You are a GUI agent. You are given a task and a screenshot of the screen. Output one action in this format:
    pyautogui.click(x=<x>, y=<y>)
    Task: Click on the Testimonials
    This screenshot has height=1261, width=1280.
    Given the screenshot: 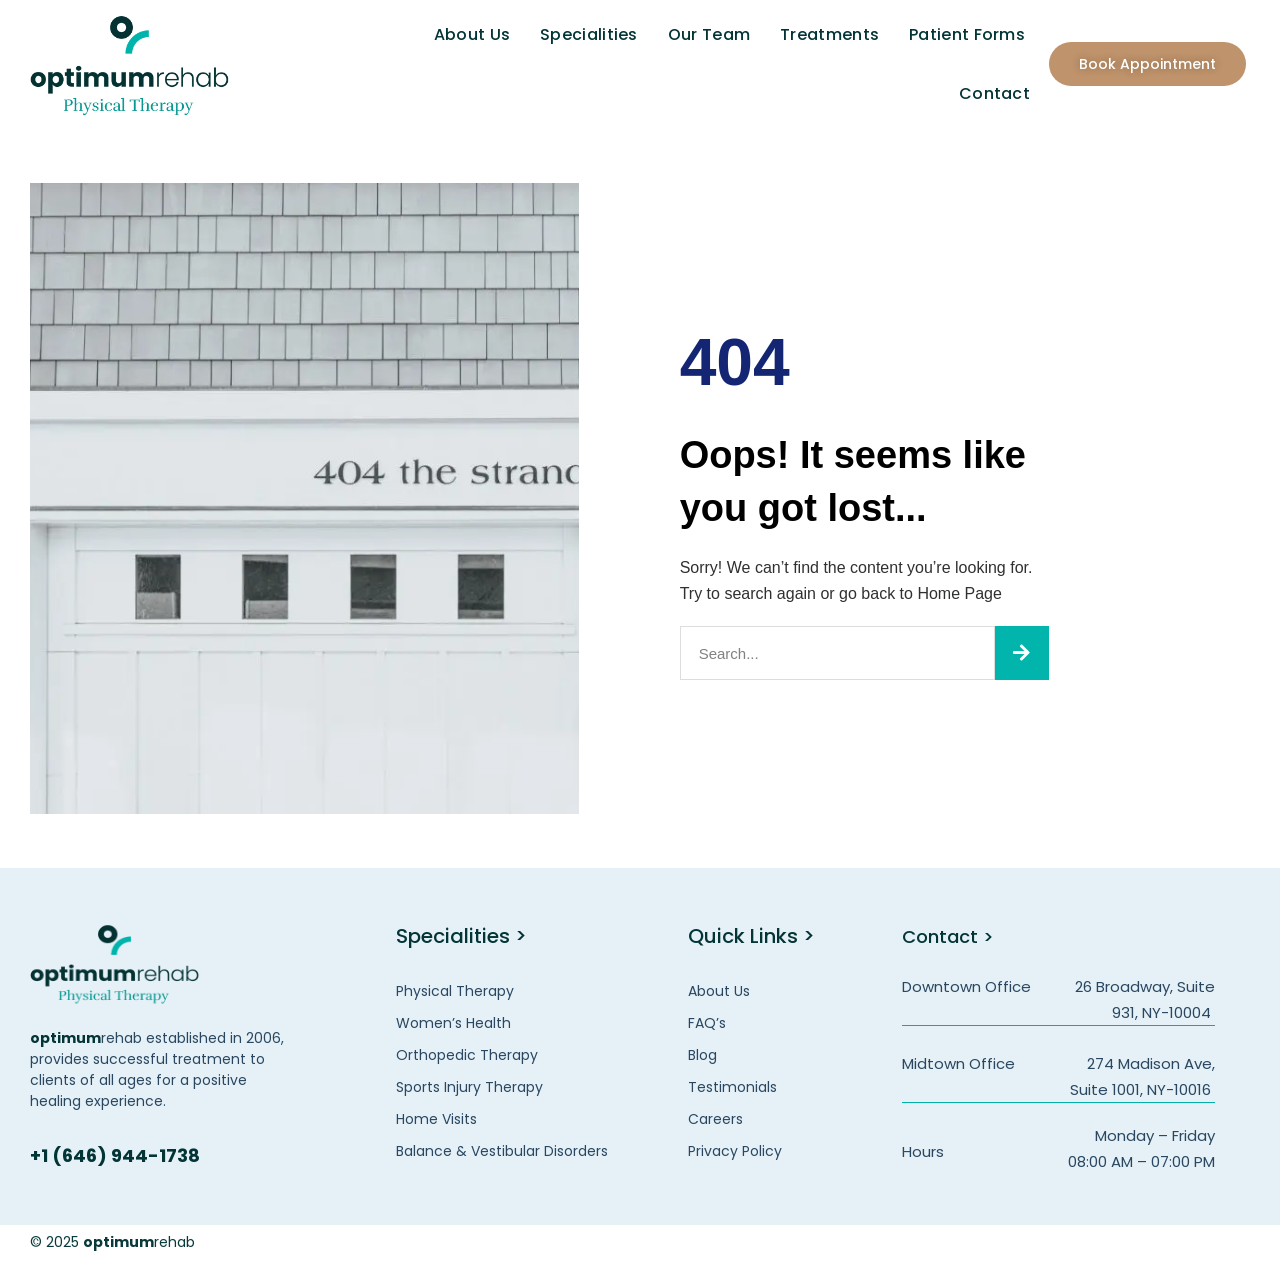 What is the action you would take?
    pyautogui.click(x=732, y=1087)
    